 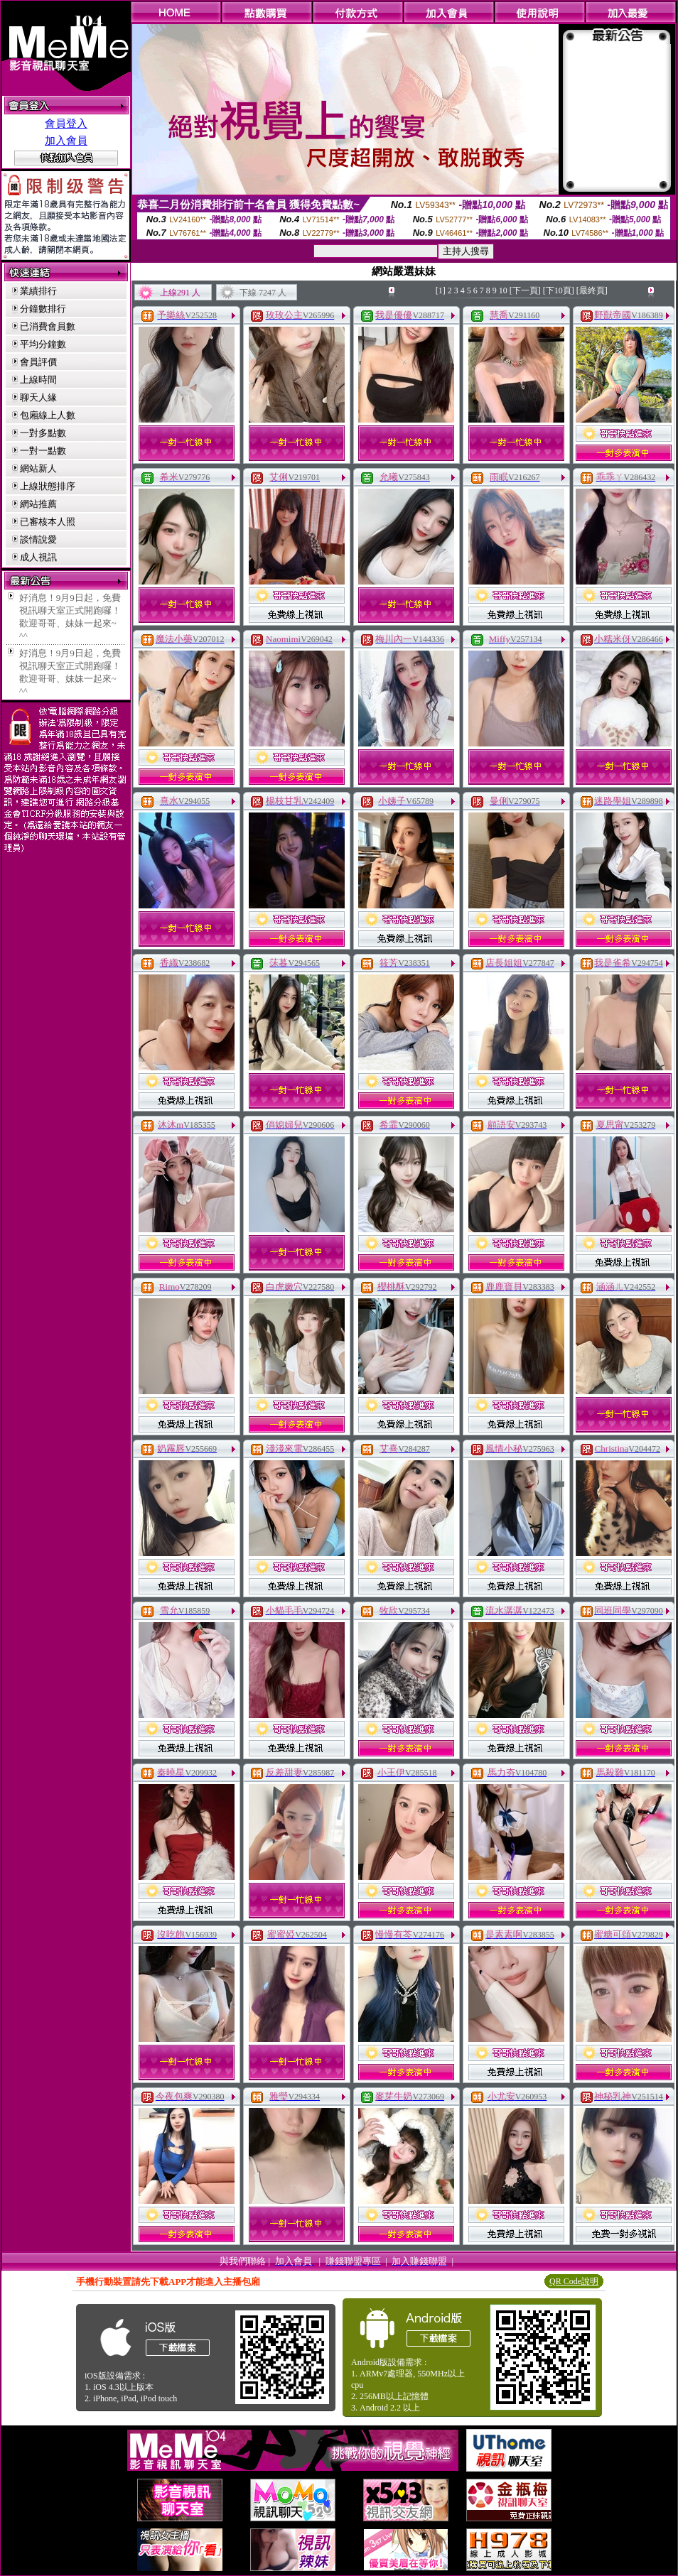 I want to click on 成人視訊, so click(x=38, y=557).